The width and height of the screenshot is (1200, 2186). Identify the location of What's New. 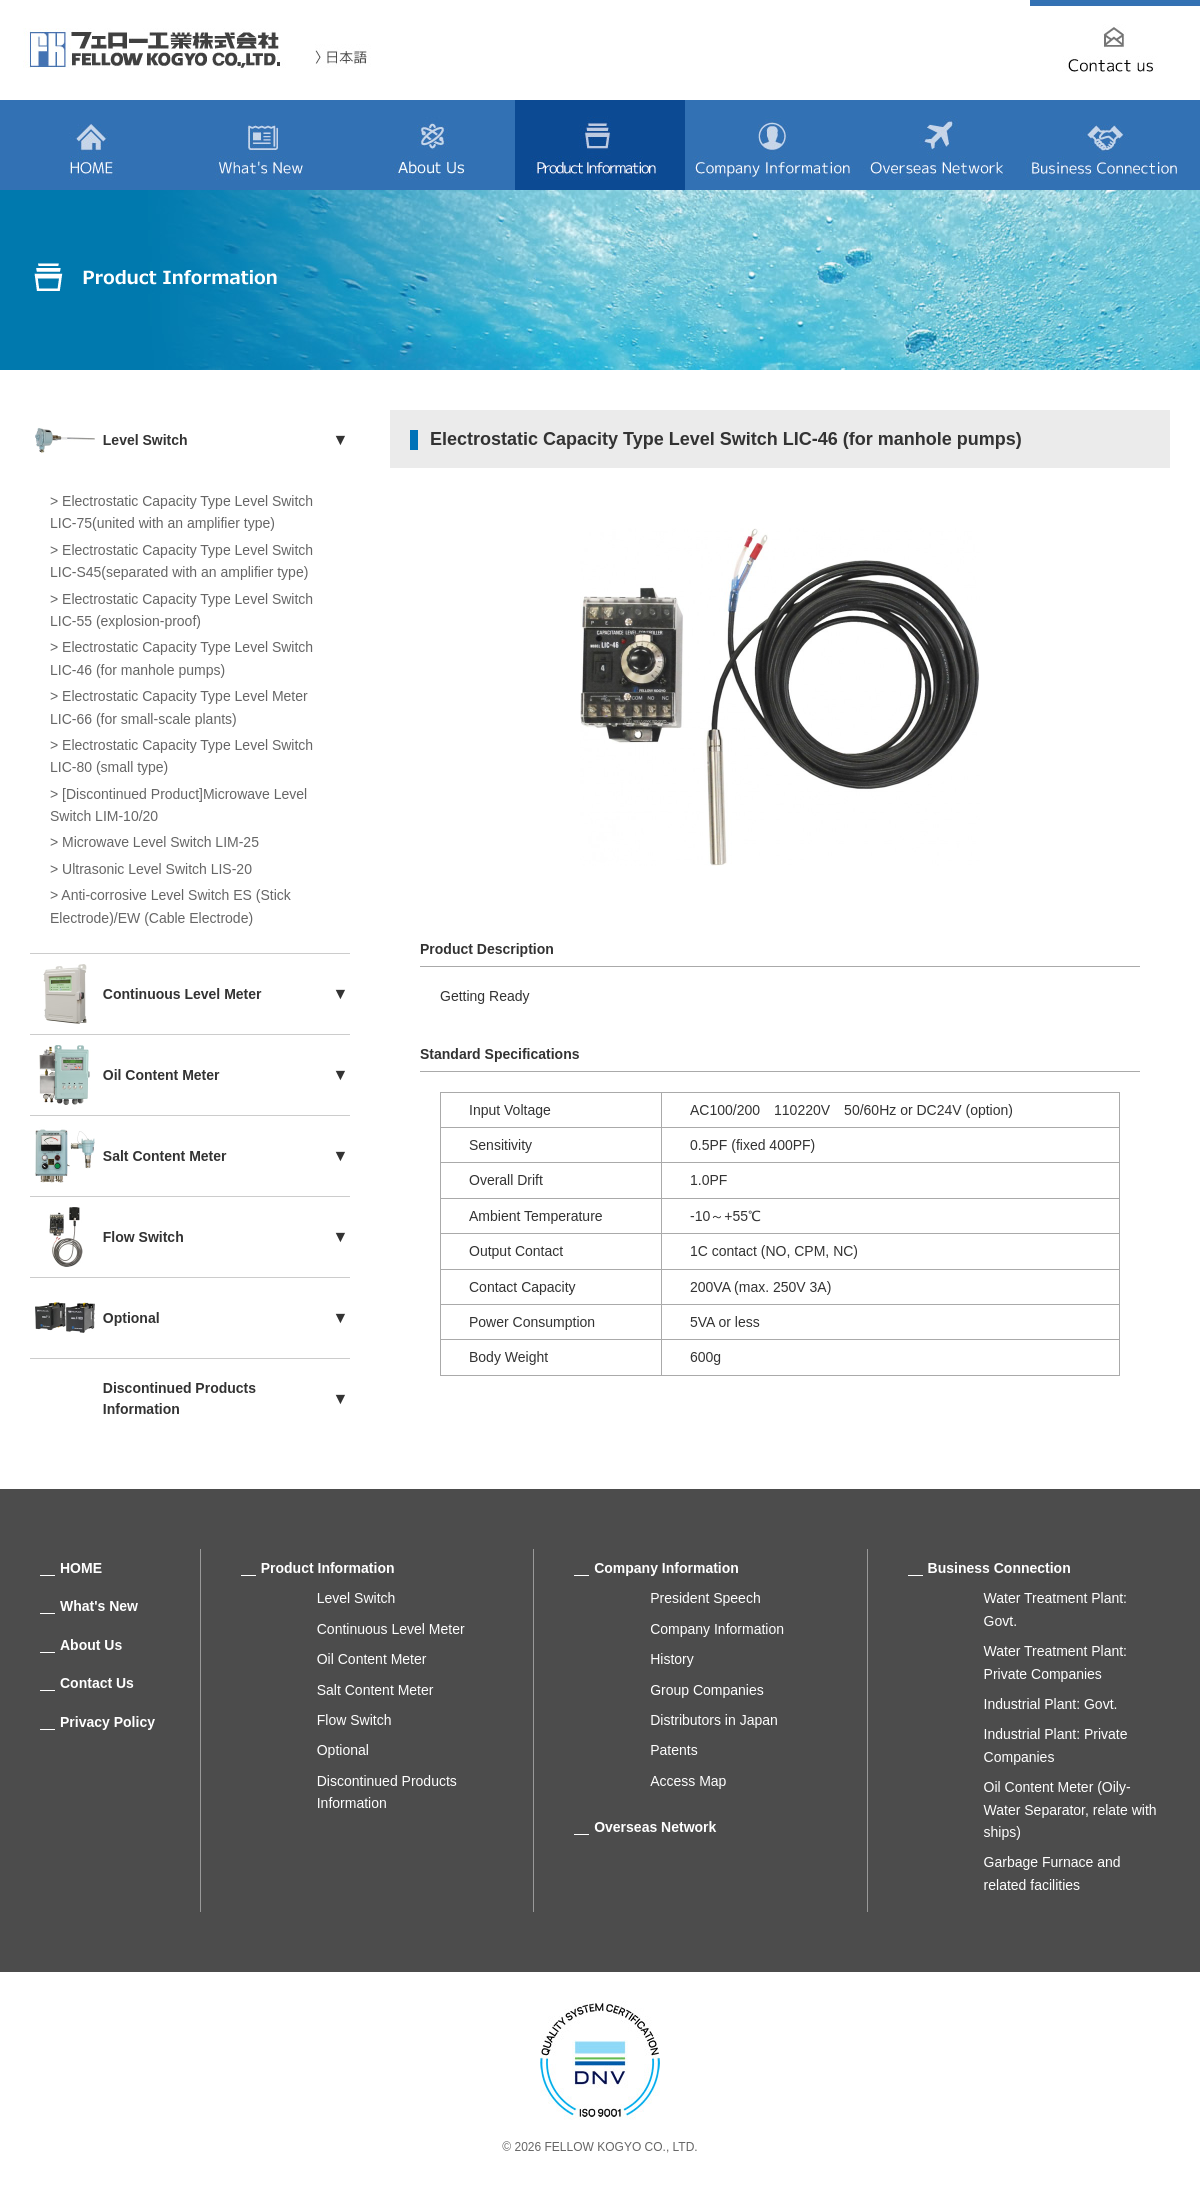
(99, 1606).